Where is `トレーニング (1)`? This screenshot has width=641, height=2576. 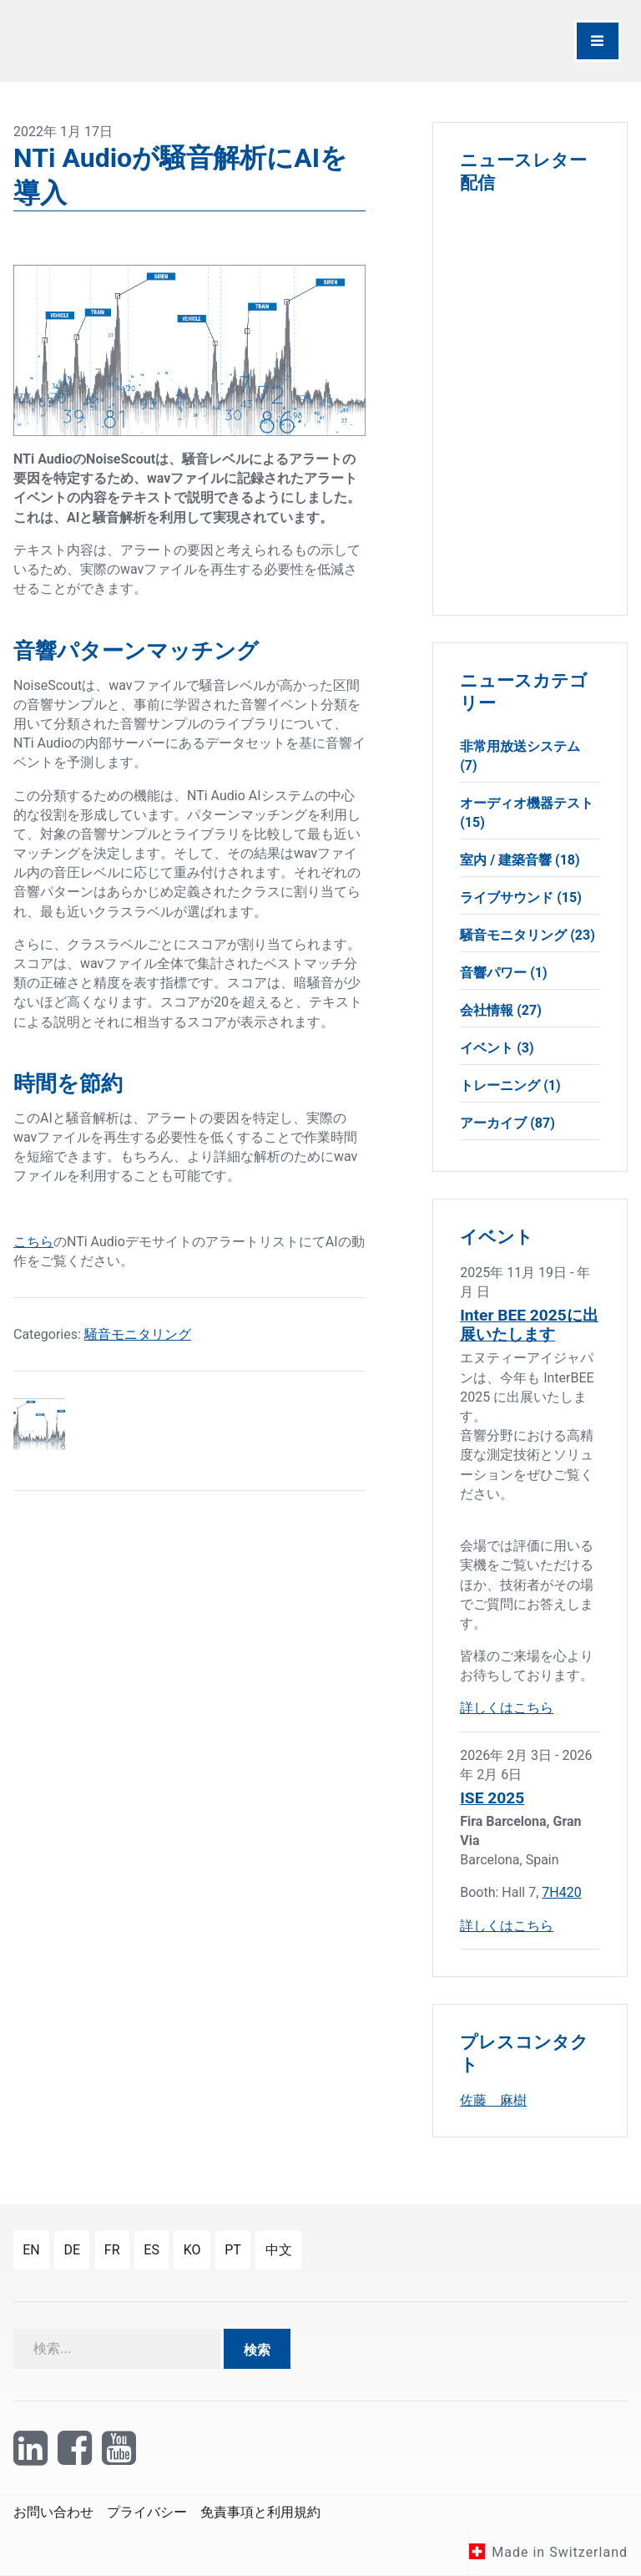 トレーニング (1) is located at coordinates (510, 1085).